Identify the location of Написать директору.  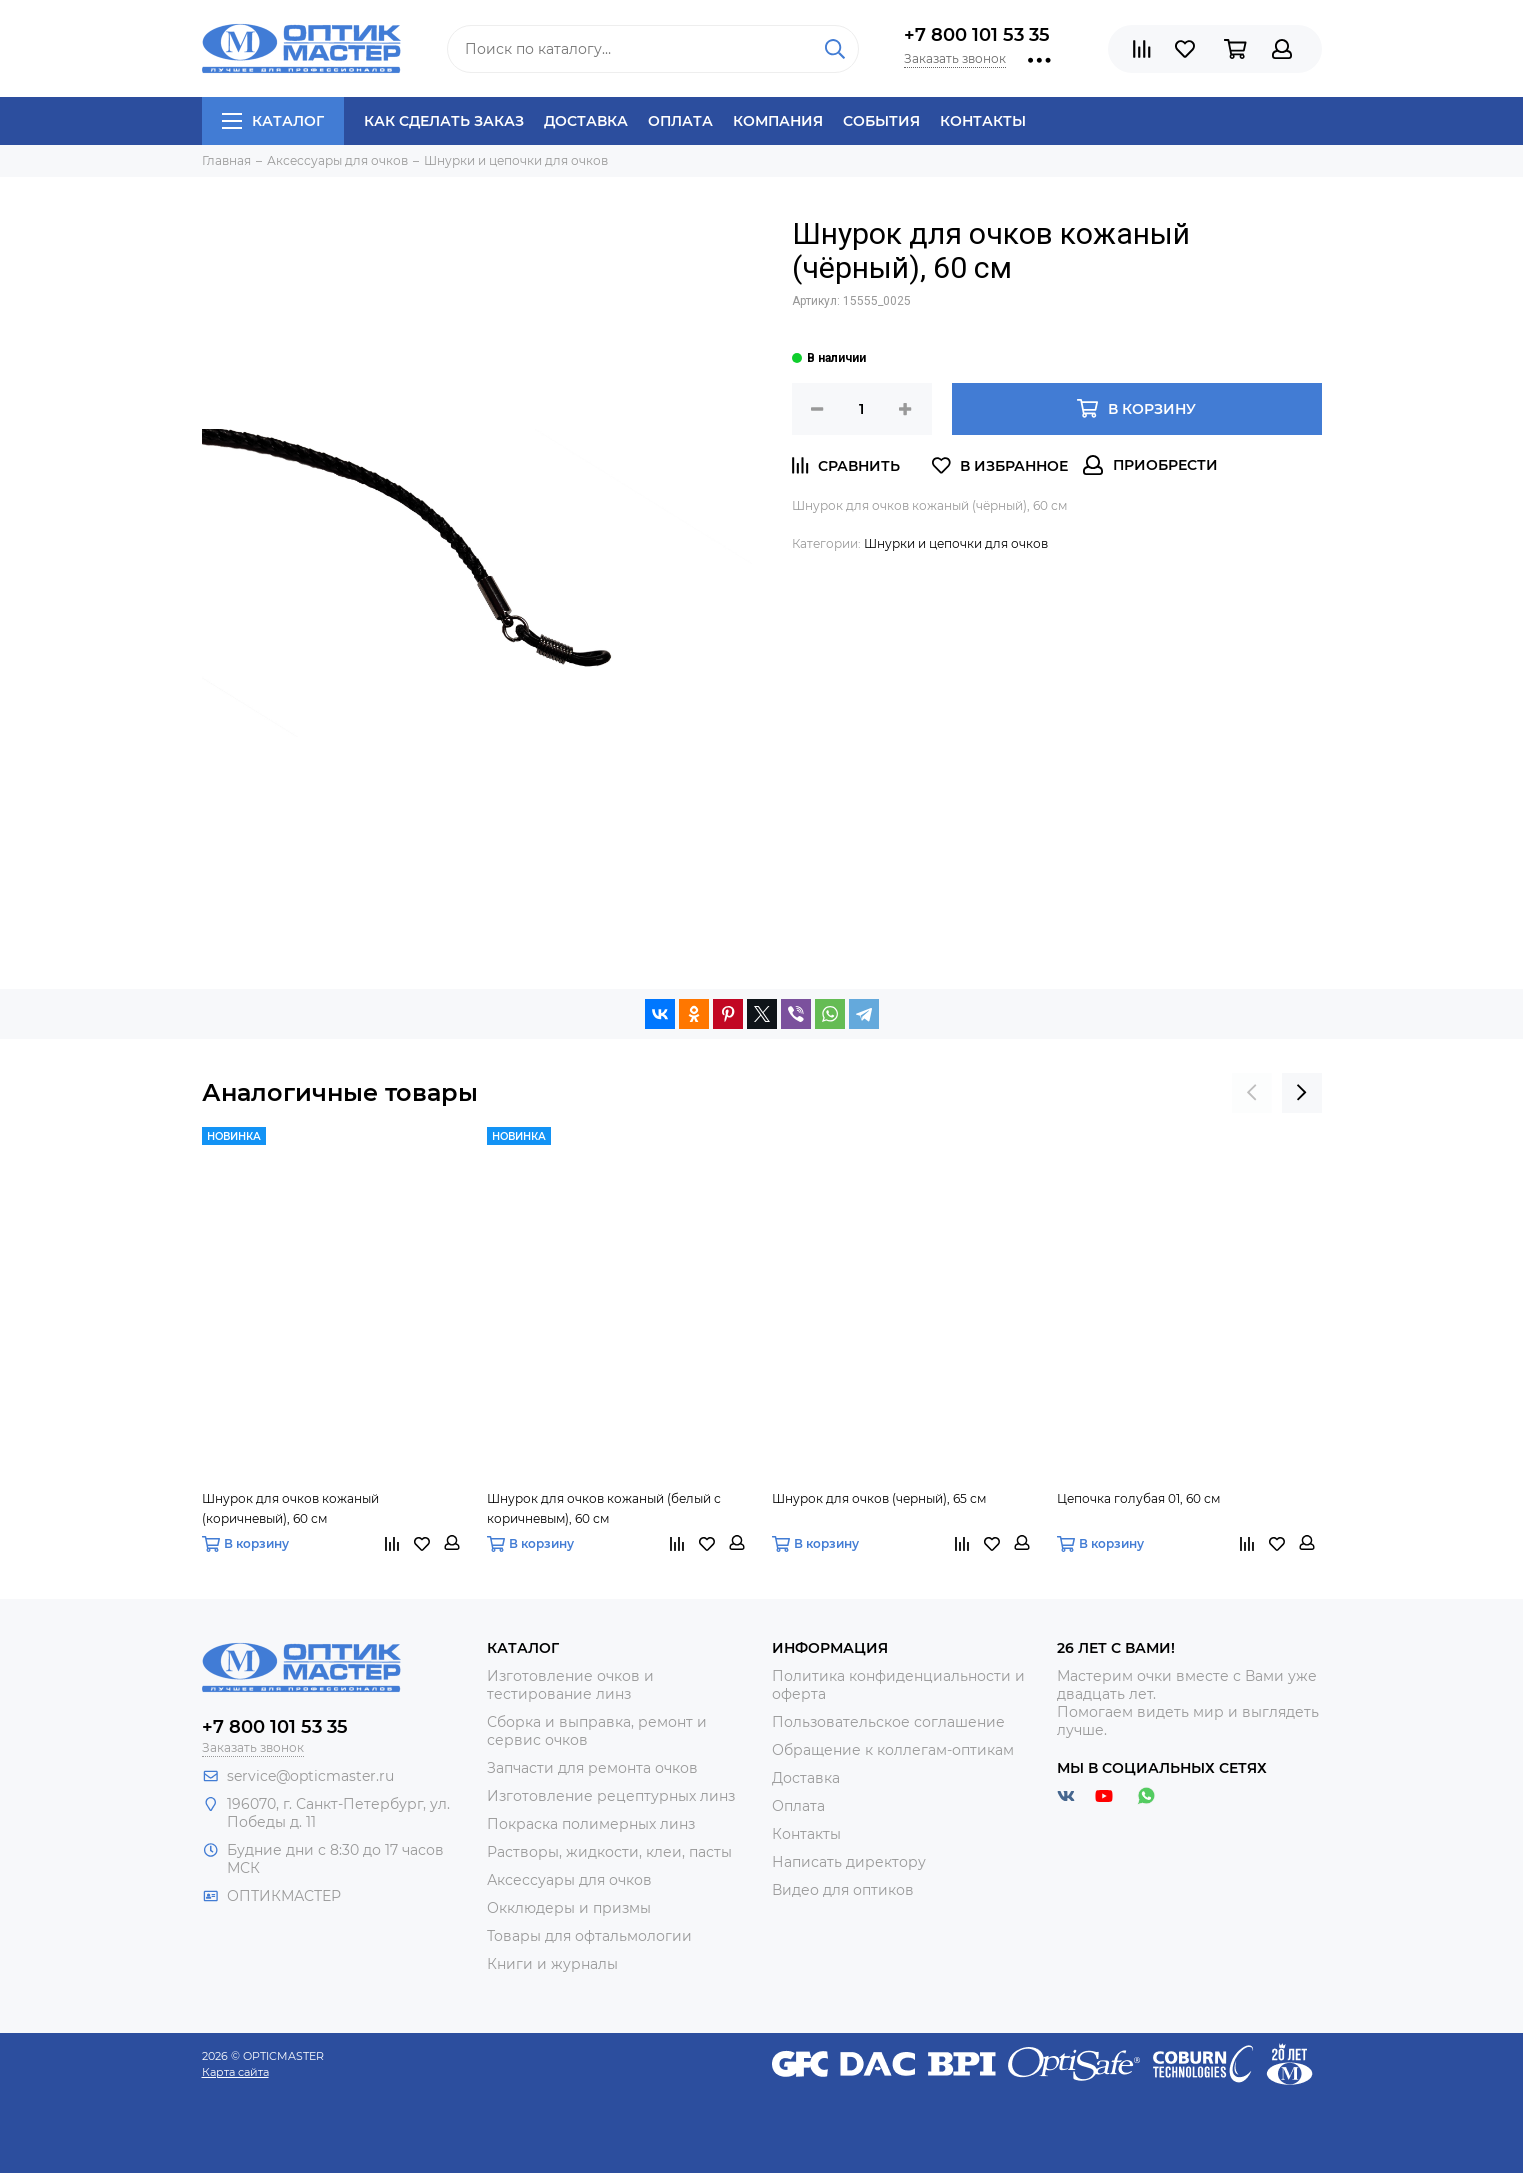
(849, 1862).